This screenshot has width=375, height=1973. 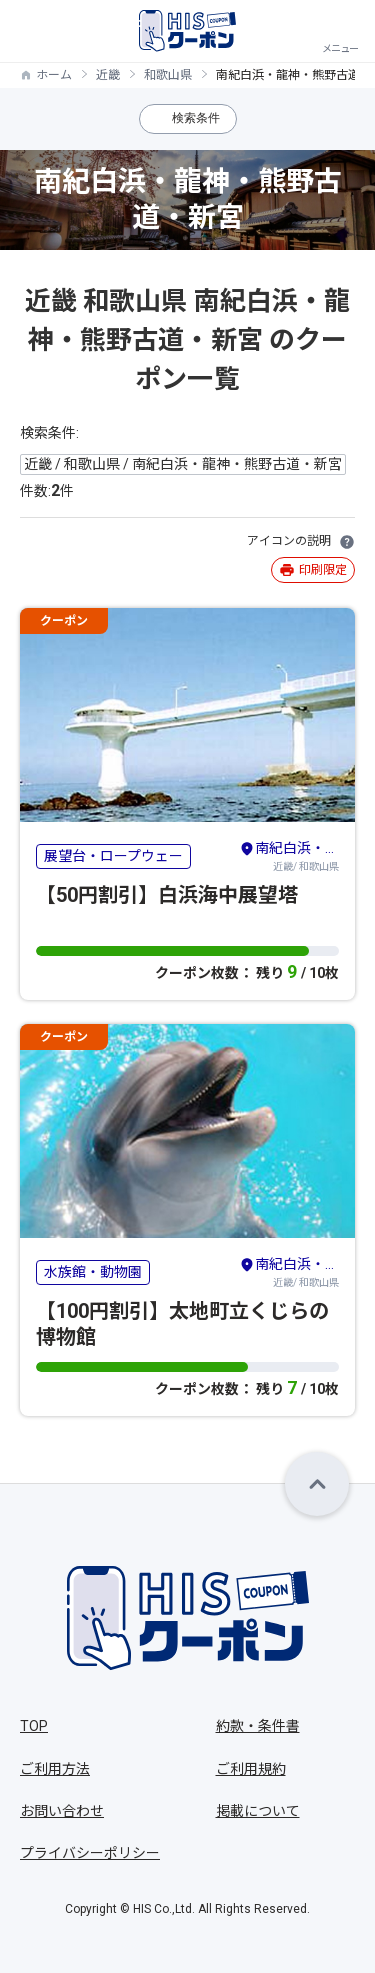 What do you see at coordinates (55, 1769) in the screenshot?
I see `ご利用方法` at bounding box center [55, 1769].